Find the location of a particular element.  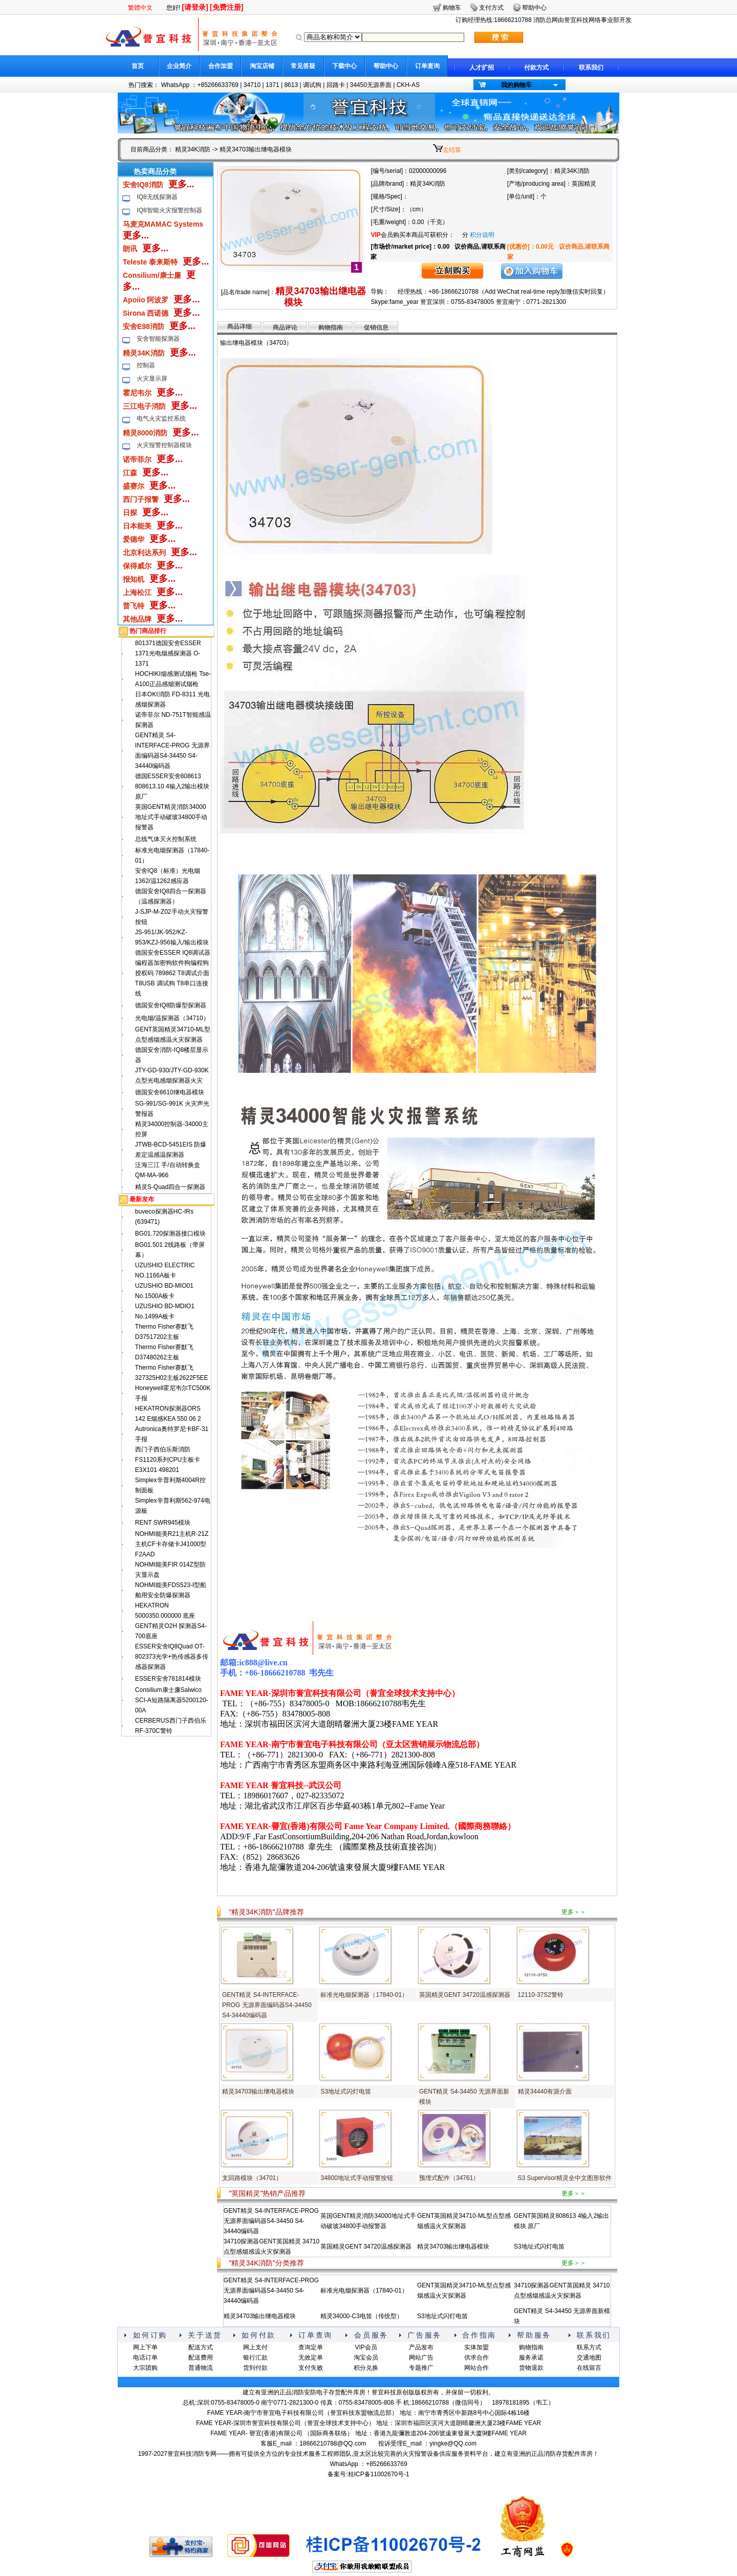

支回路模块（34701） is located at coordinates (252, 2178).